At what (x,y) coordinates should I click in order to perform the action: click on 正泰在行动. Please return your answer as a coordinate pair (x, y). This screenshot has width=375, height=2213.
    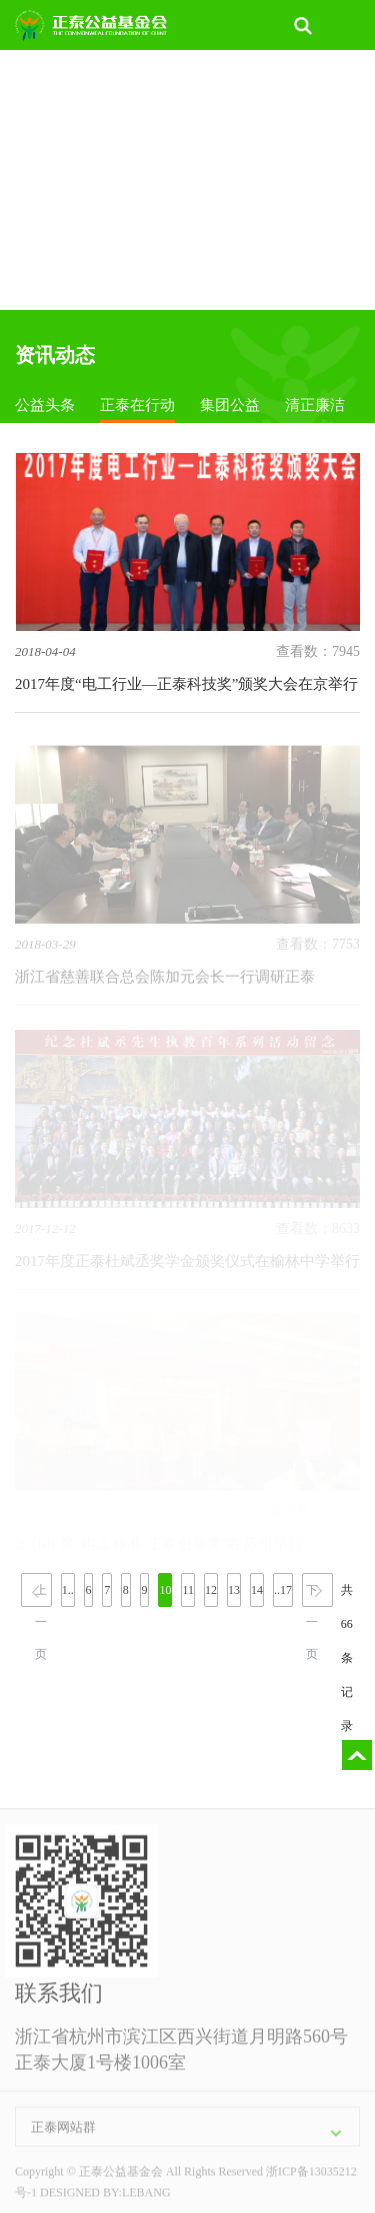
    Looking at the image, I should click on (137, 405).